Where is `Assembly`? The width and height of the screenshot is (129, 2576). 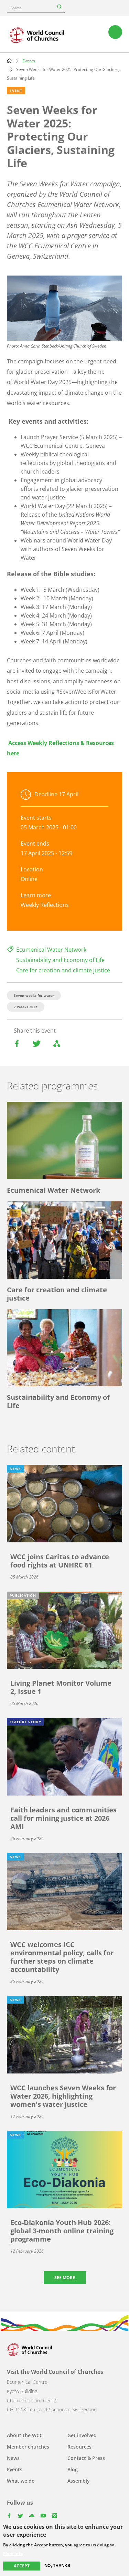 Assembly is located at coordinates (78, 2480).